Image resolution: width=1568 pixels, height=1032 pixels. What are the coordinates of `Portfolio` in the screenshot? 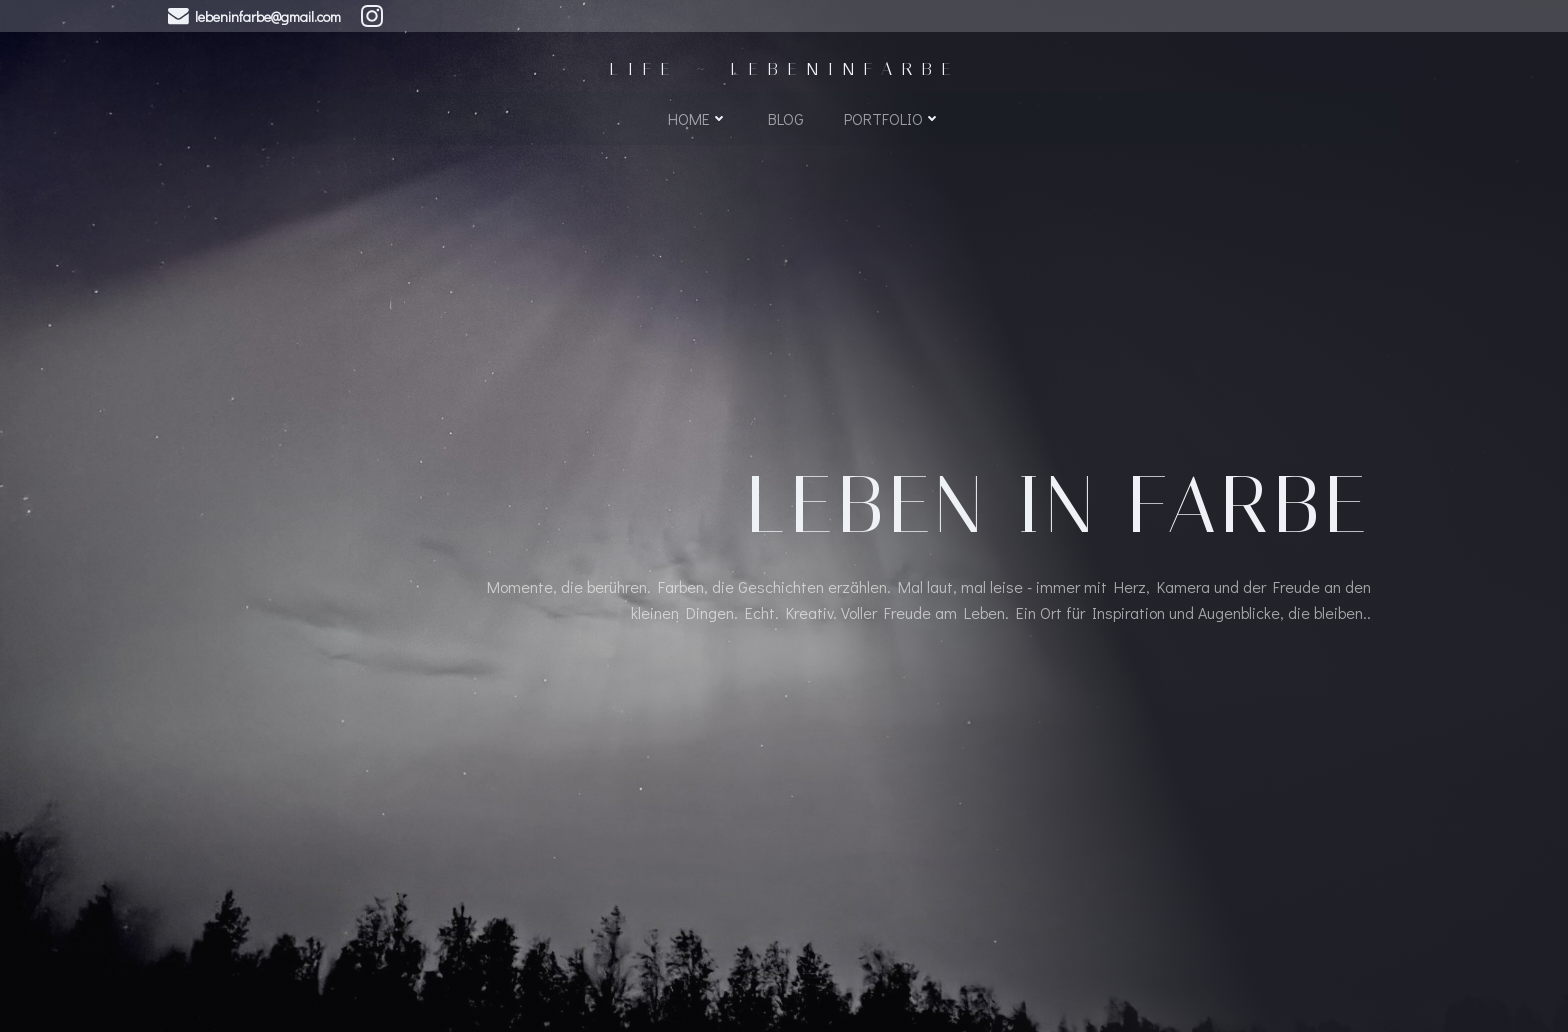 It's located at (892, 116).